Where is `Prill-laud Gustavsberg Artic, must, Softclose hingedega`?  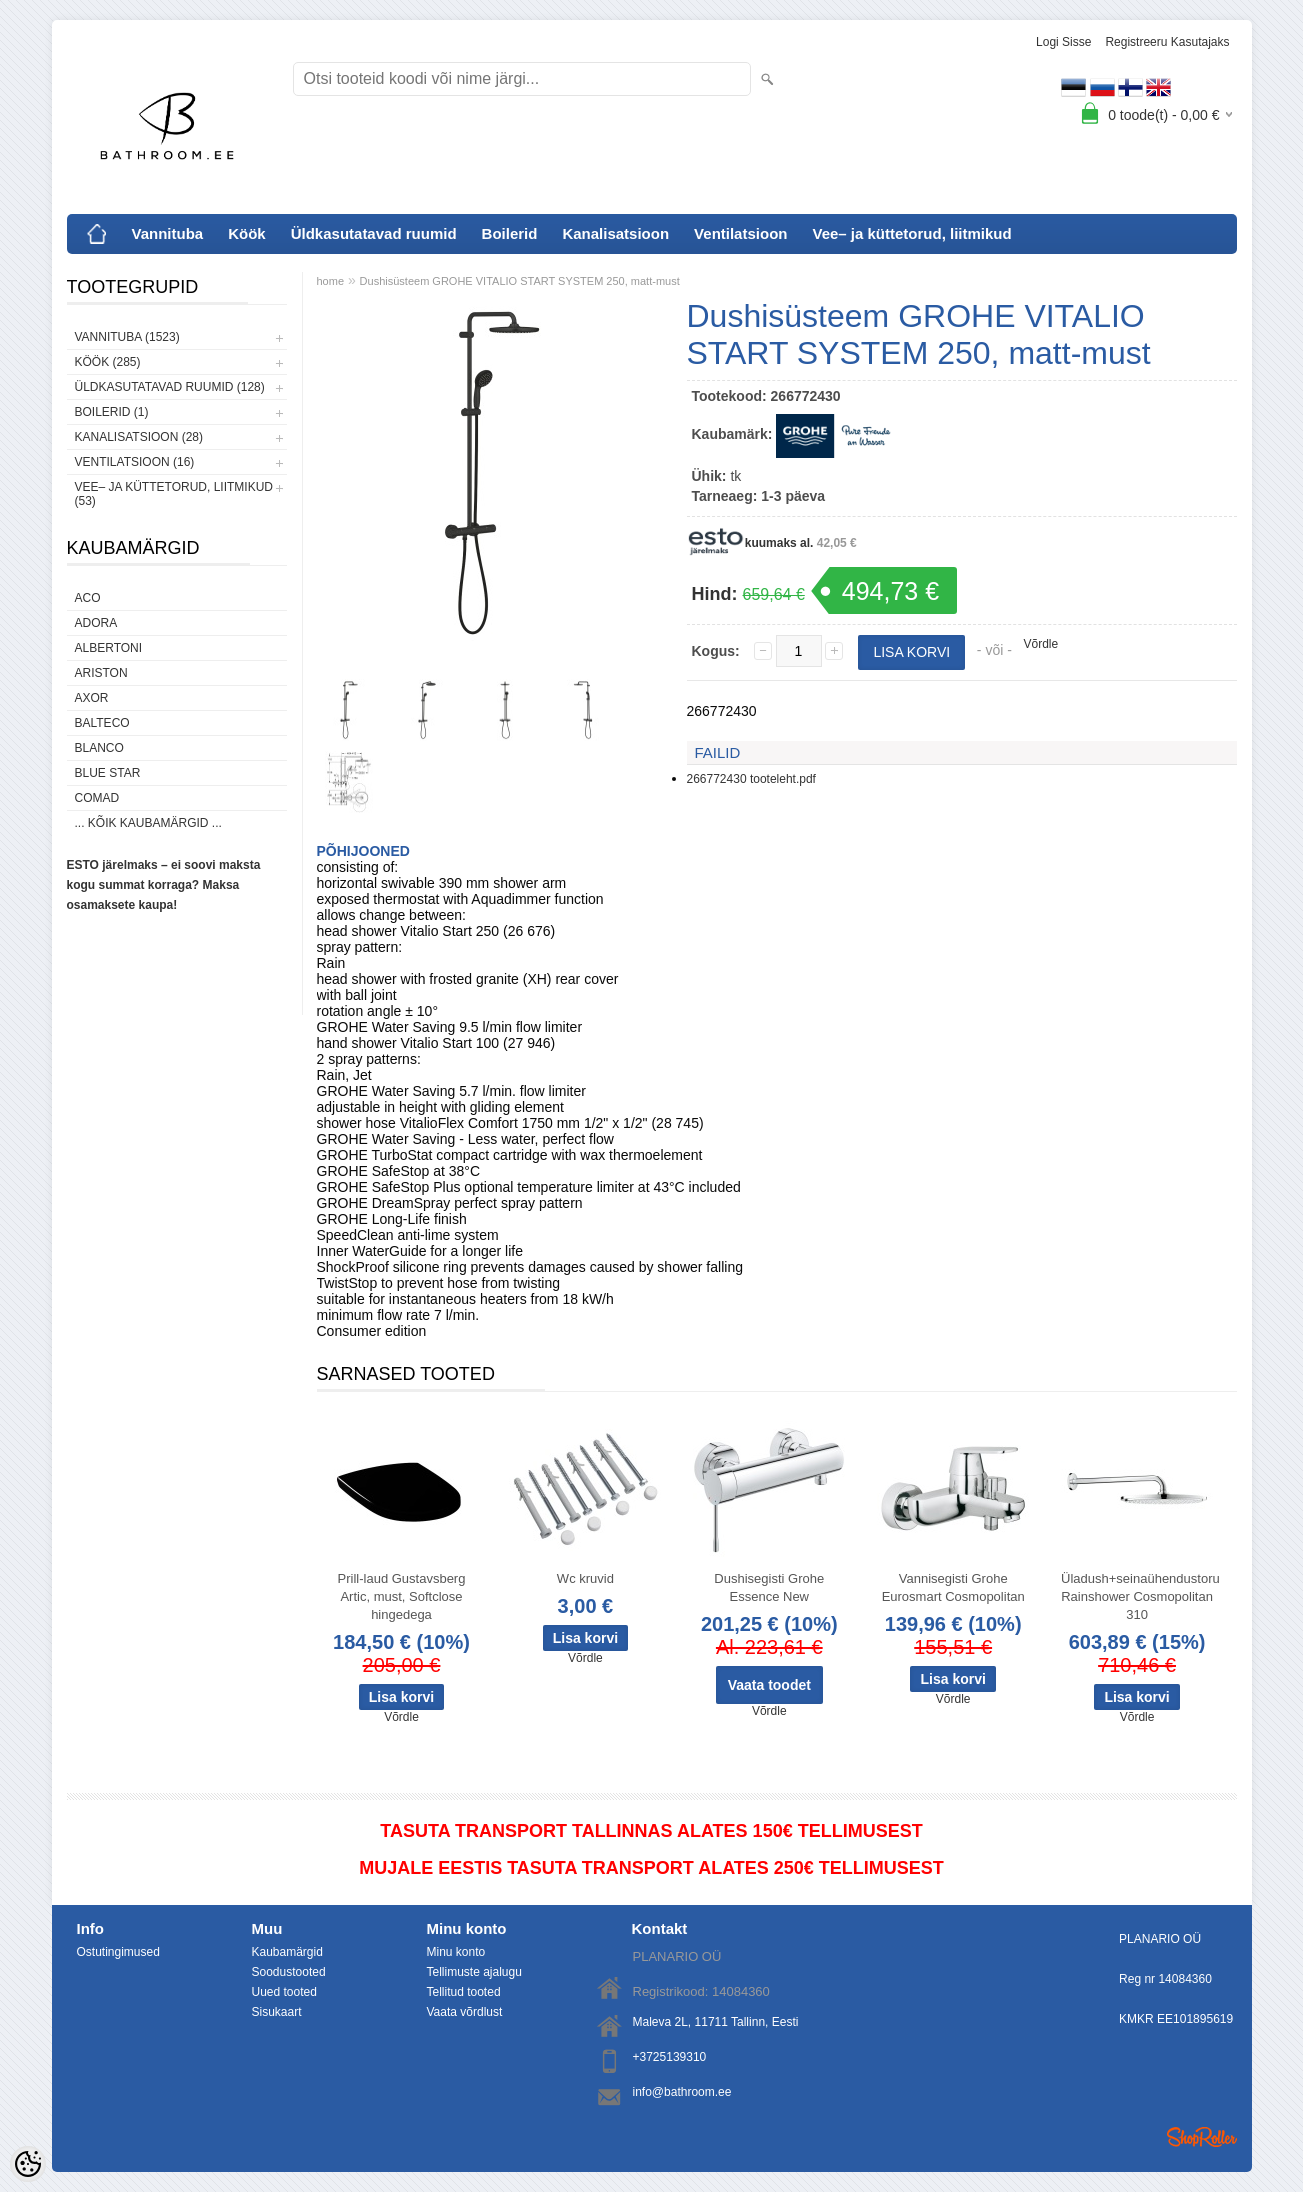 Prill-laud Gustavsberg Artic, must, Softclose hingedega is located at coordinates (402, 1596).